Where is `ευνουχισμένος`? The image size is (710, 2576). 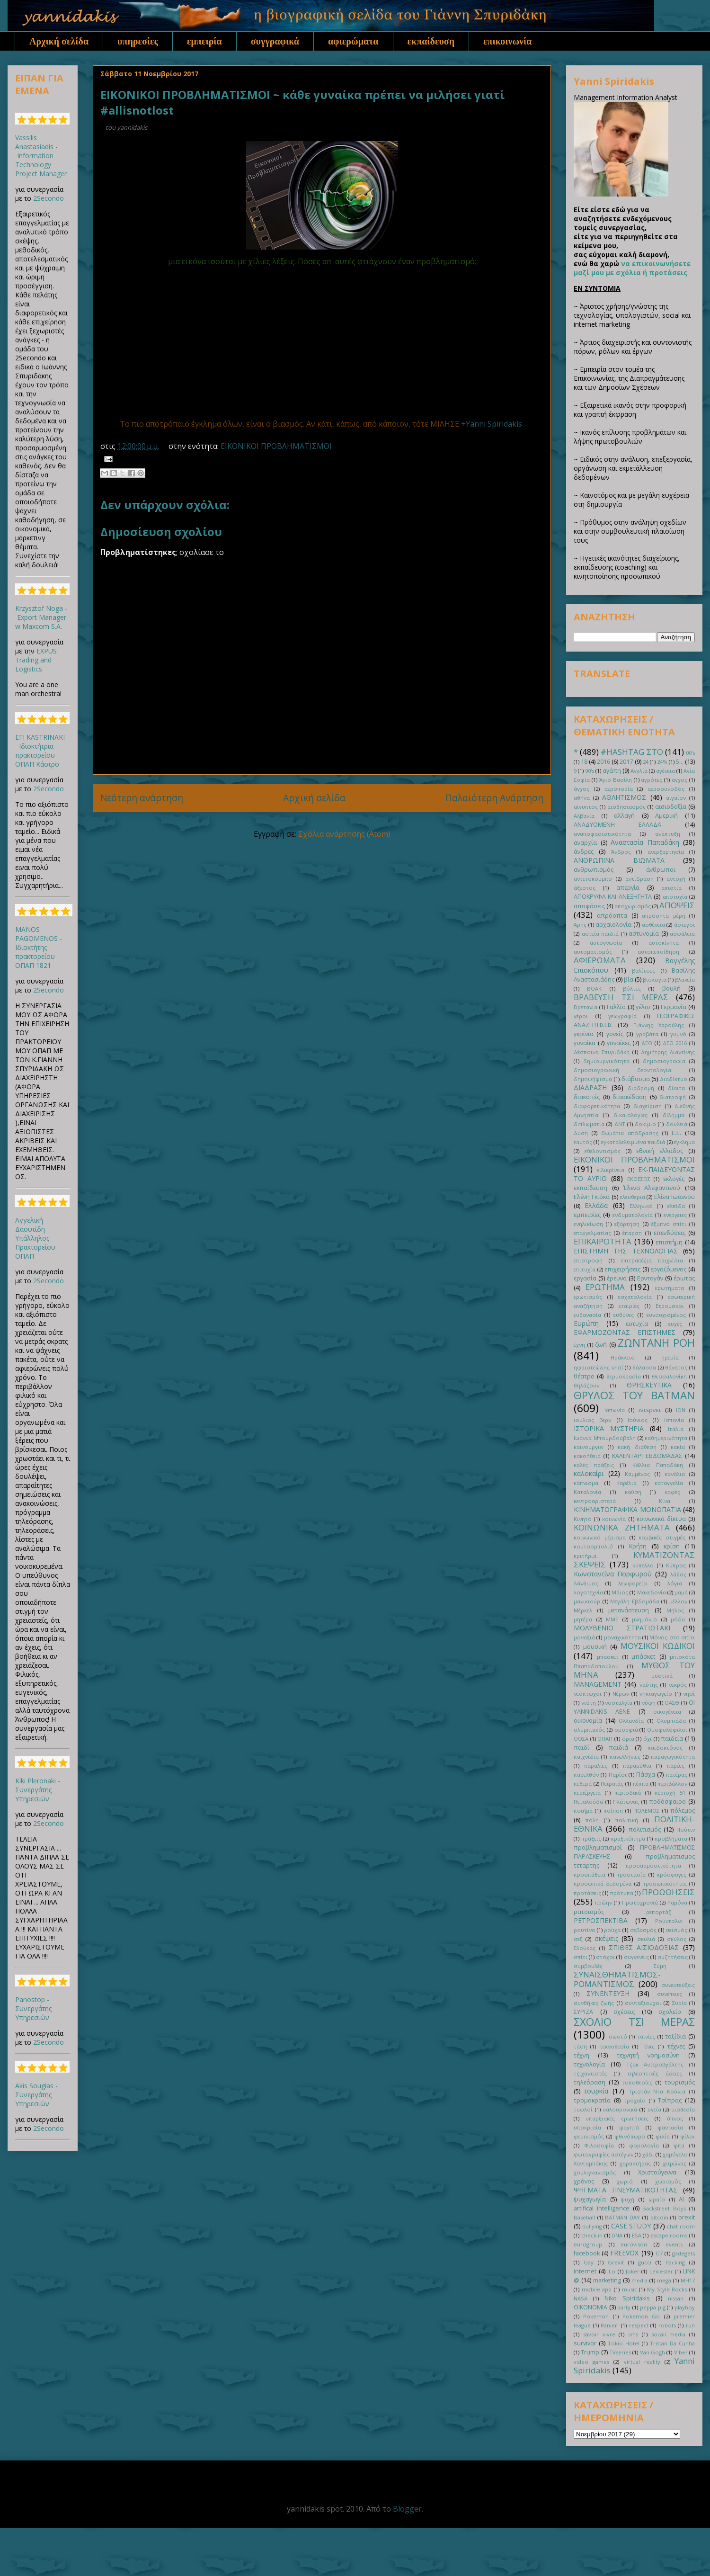 ευνουχισμένος is located at coordinates (666, 1314).